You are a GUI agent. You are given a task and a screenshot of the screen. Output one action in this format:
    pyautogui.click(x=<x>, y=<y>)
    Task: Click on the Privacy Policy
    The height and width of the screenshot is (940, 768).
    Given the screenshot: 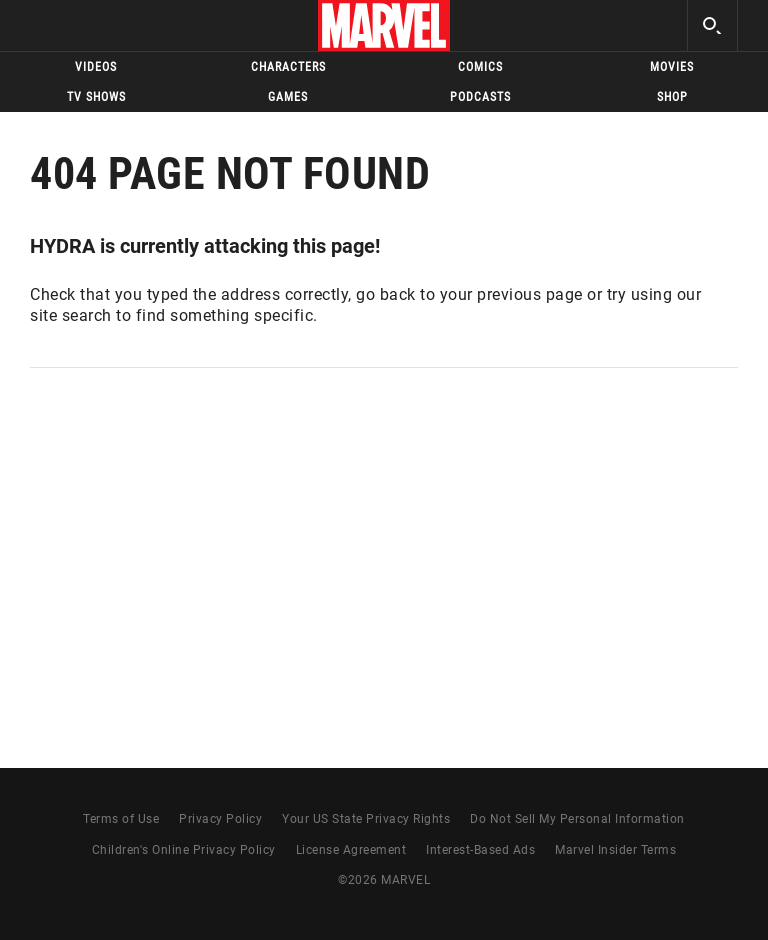 What is the action you would take?
    pyautogui.click(x=220, y=819)
    